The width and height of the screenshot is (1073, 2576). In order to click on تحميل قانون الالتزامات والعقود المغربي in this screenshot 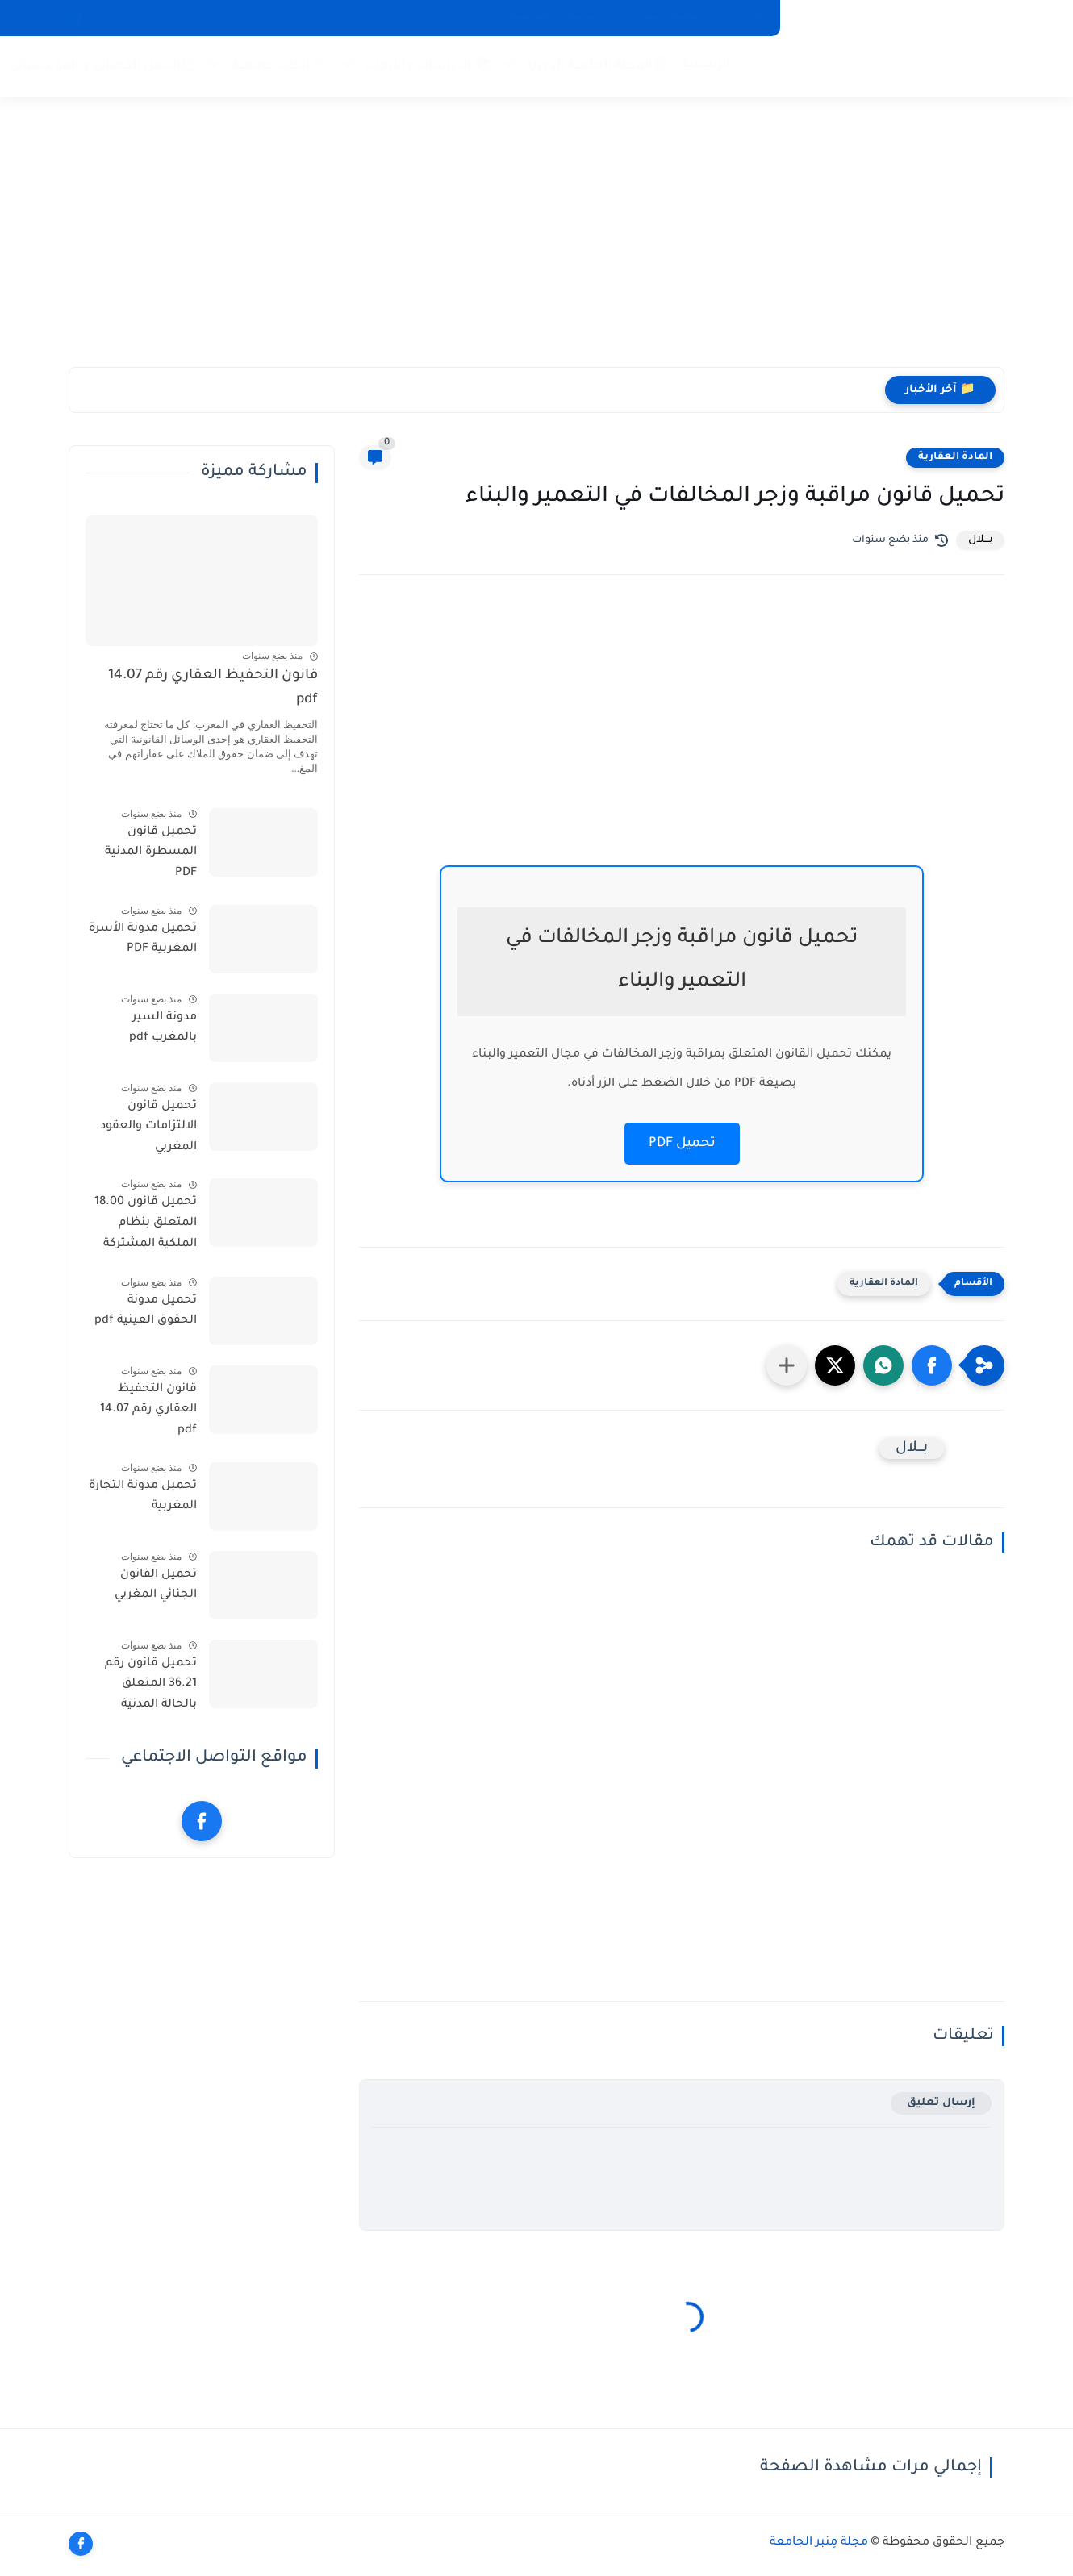, I will do `click(148, 1127)`.